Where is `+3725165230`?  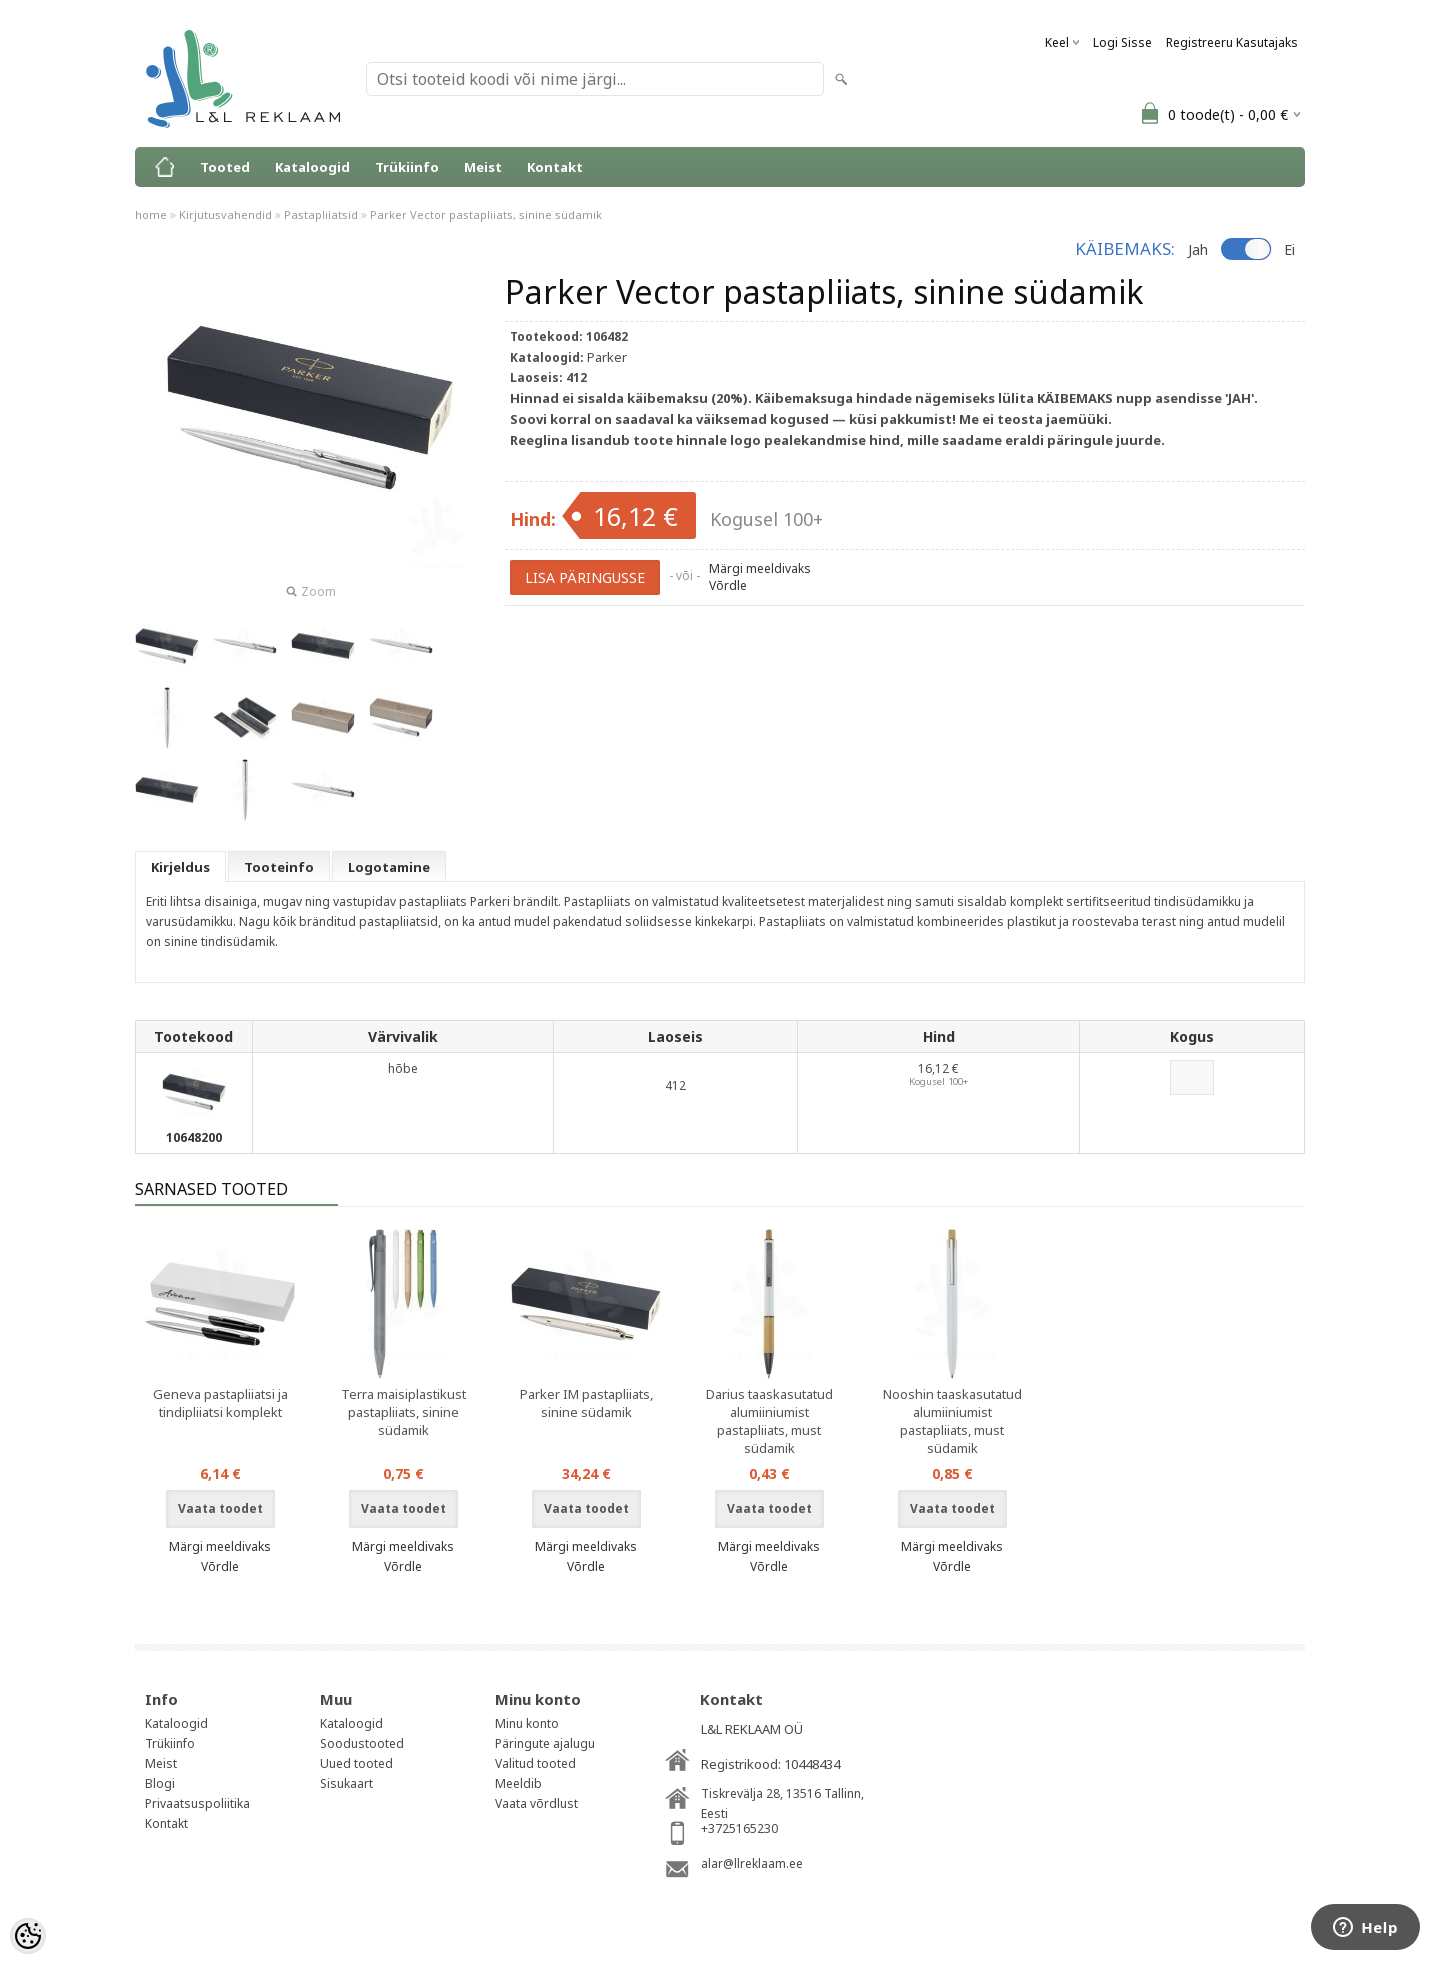
+3725165230 is located at coordinates (739, 1828).